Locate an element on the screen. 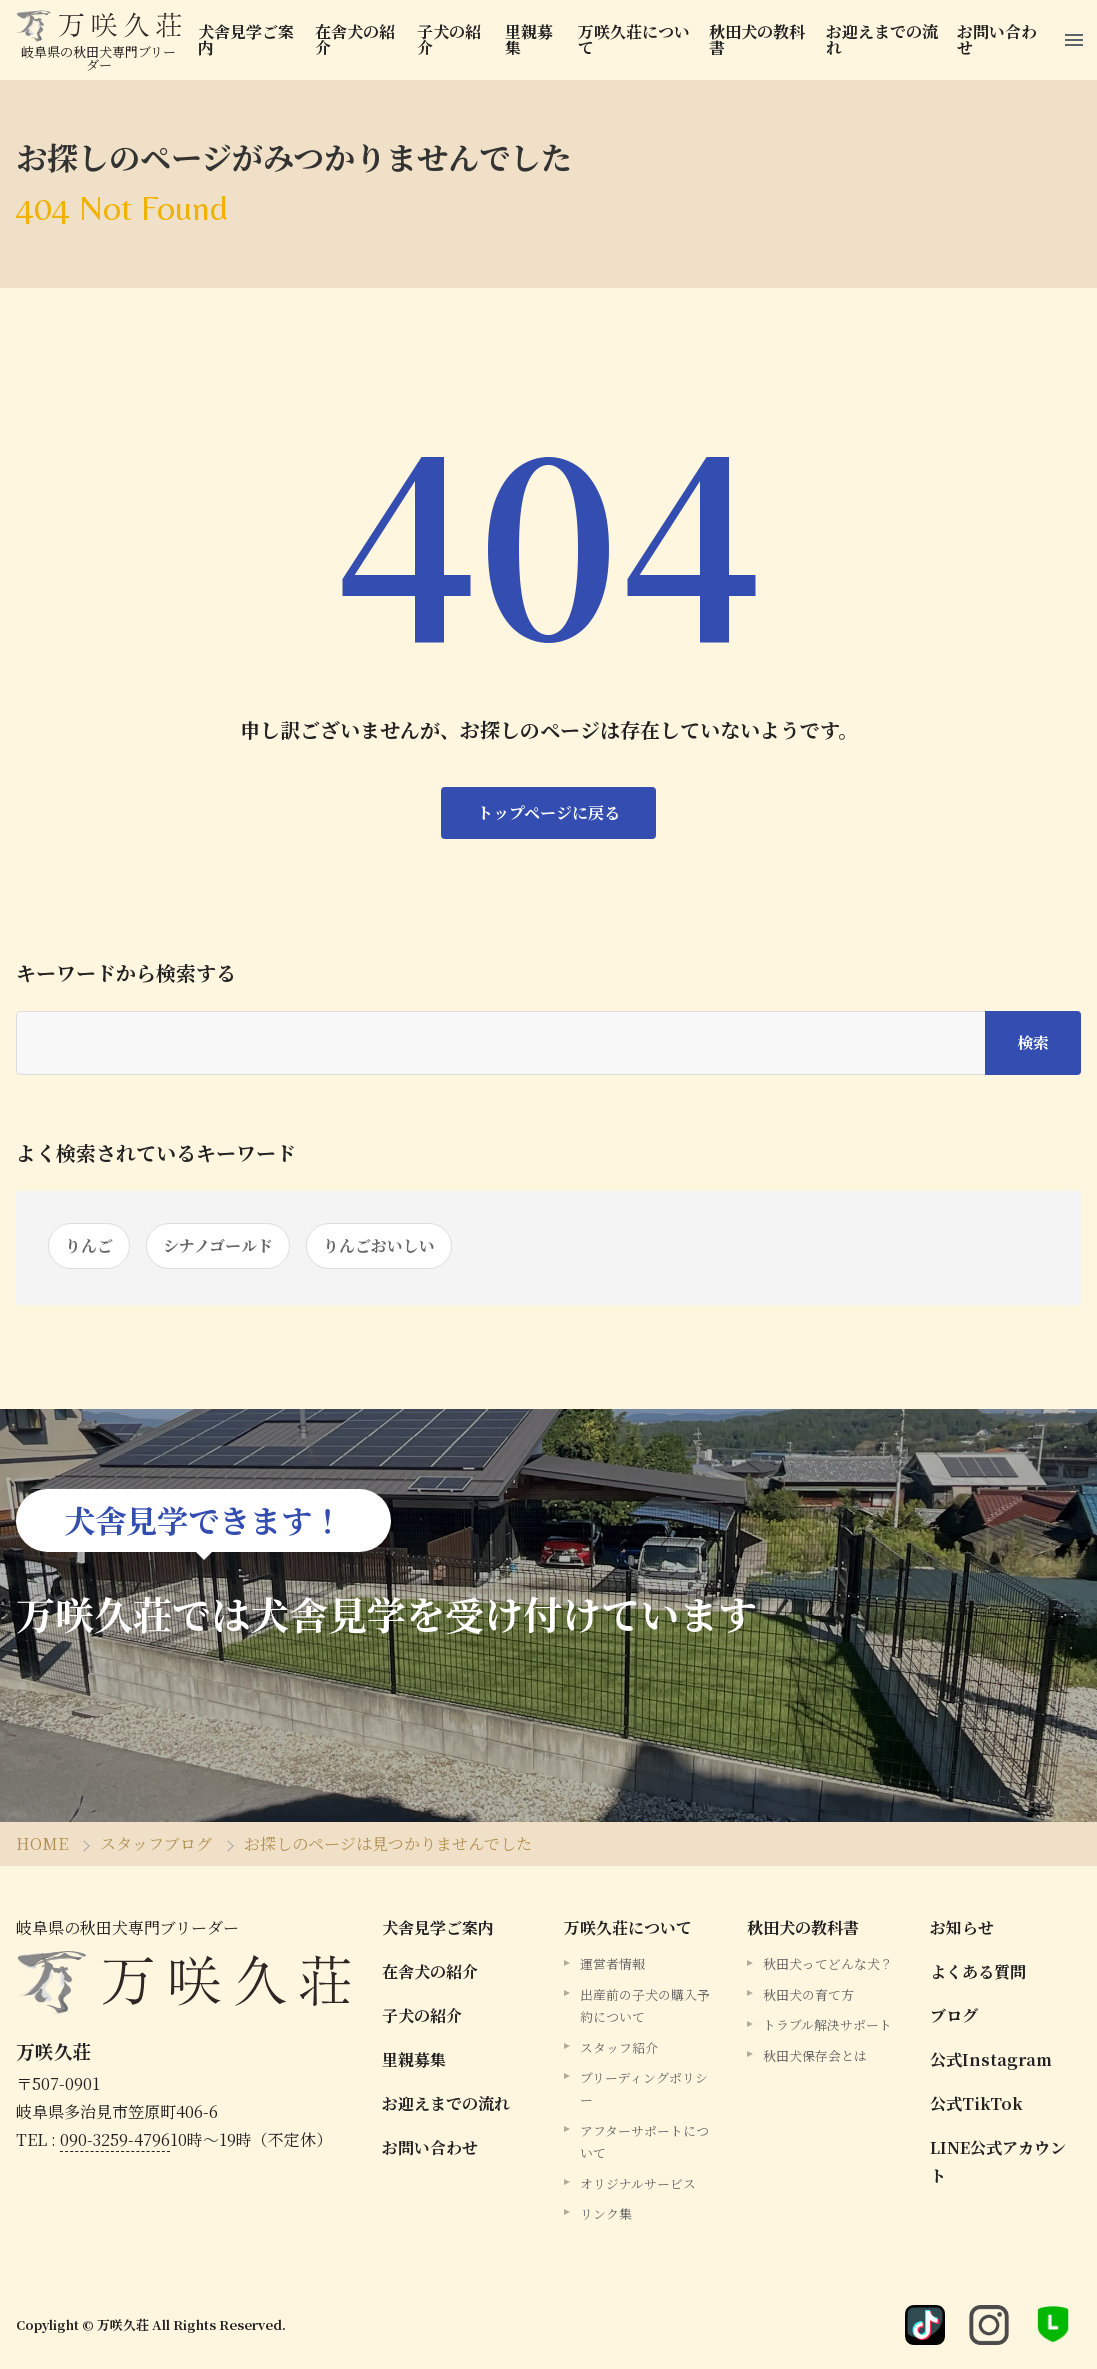 This screenshot has height=2369, width=1097. 子犬の紹介 is located at coordinates (450, 39).